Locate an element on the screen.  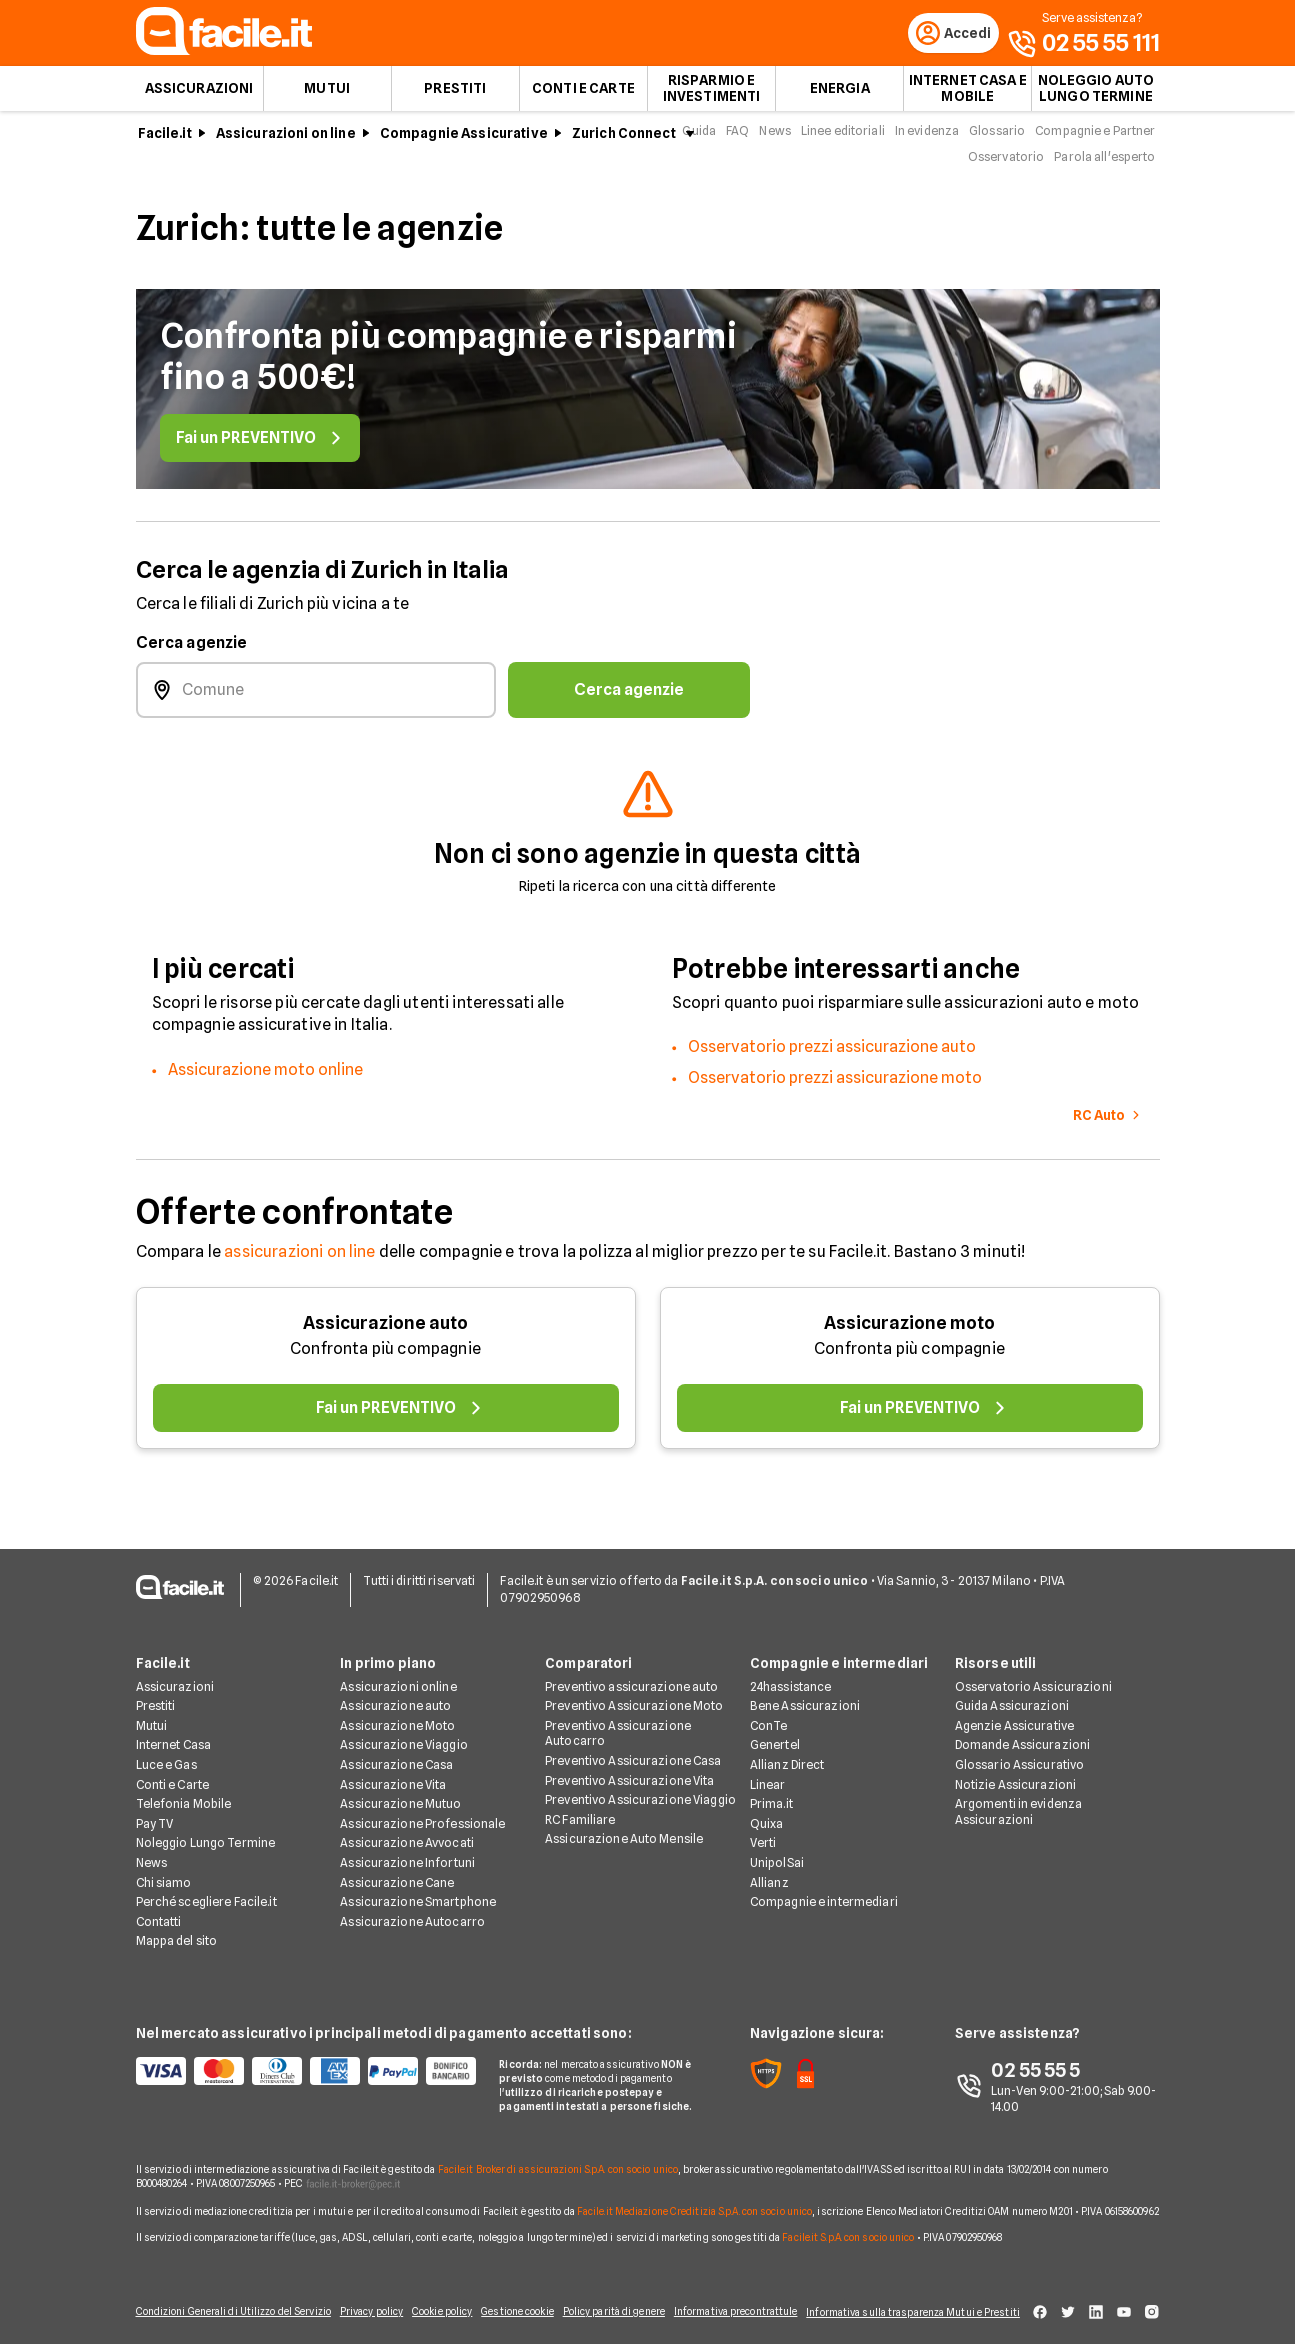
Assicurazione moto online is located at coordinates (265, 1077).